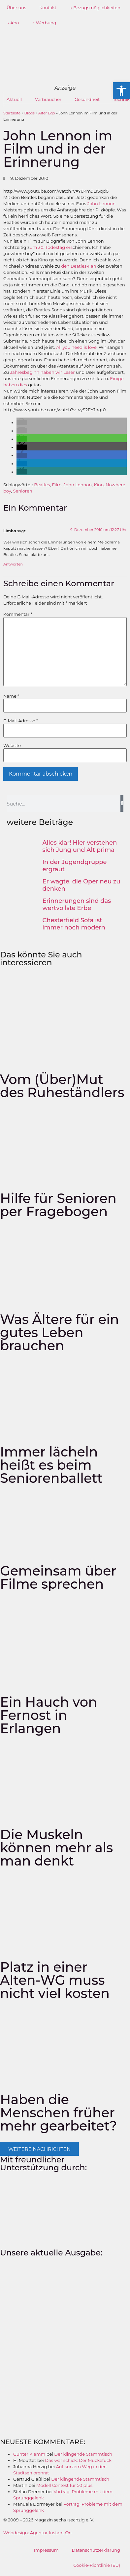 The image size is (130, 2576). I want to click on E-Mail-Adresse, so click(20, 721).